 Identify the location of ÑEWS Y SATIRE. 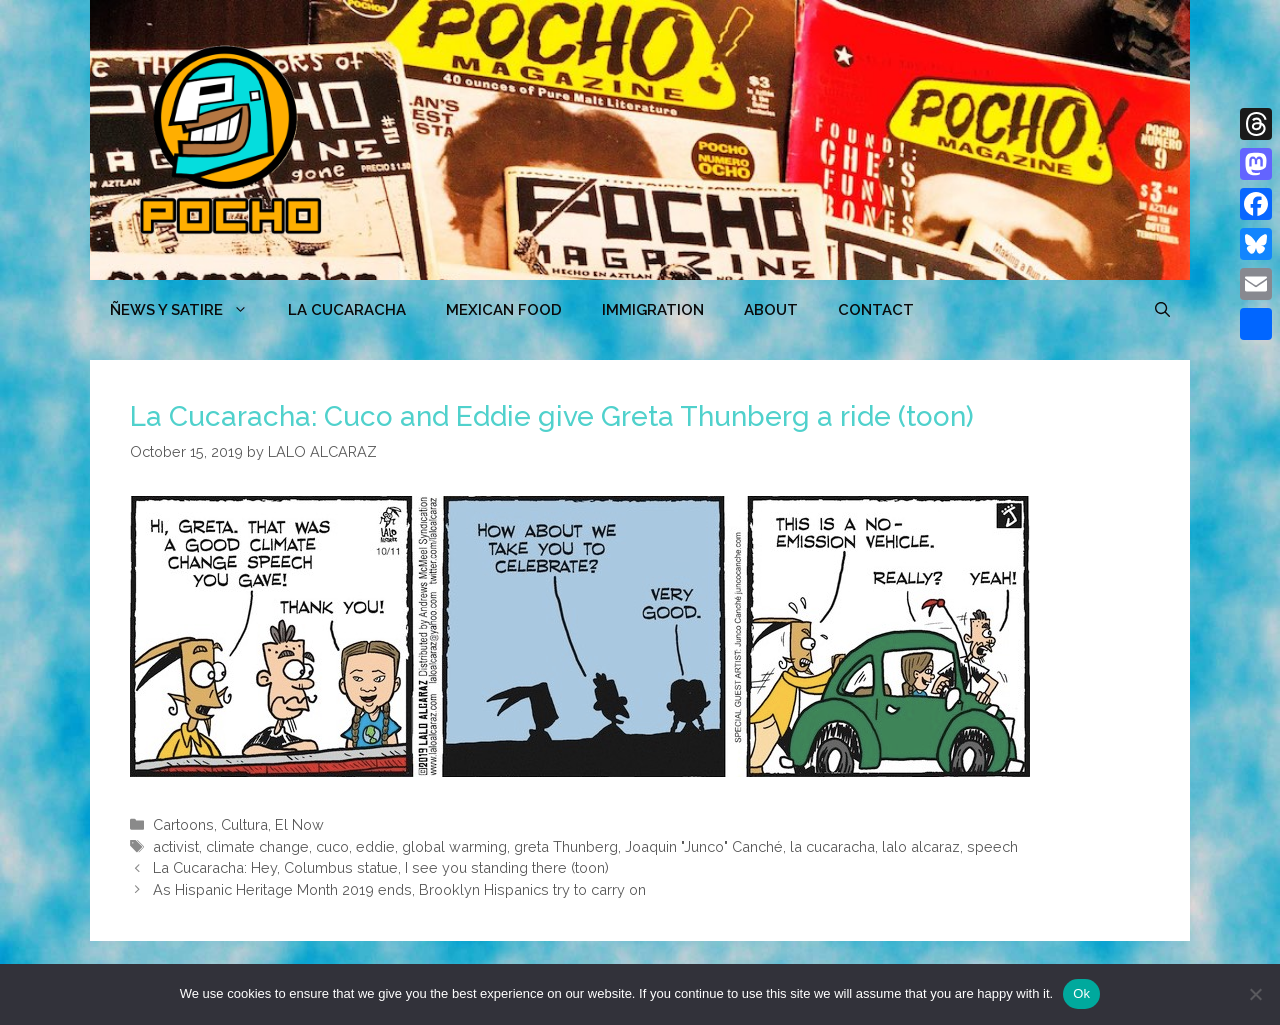
(189, 310).